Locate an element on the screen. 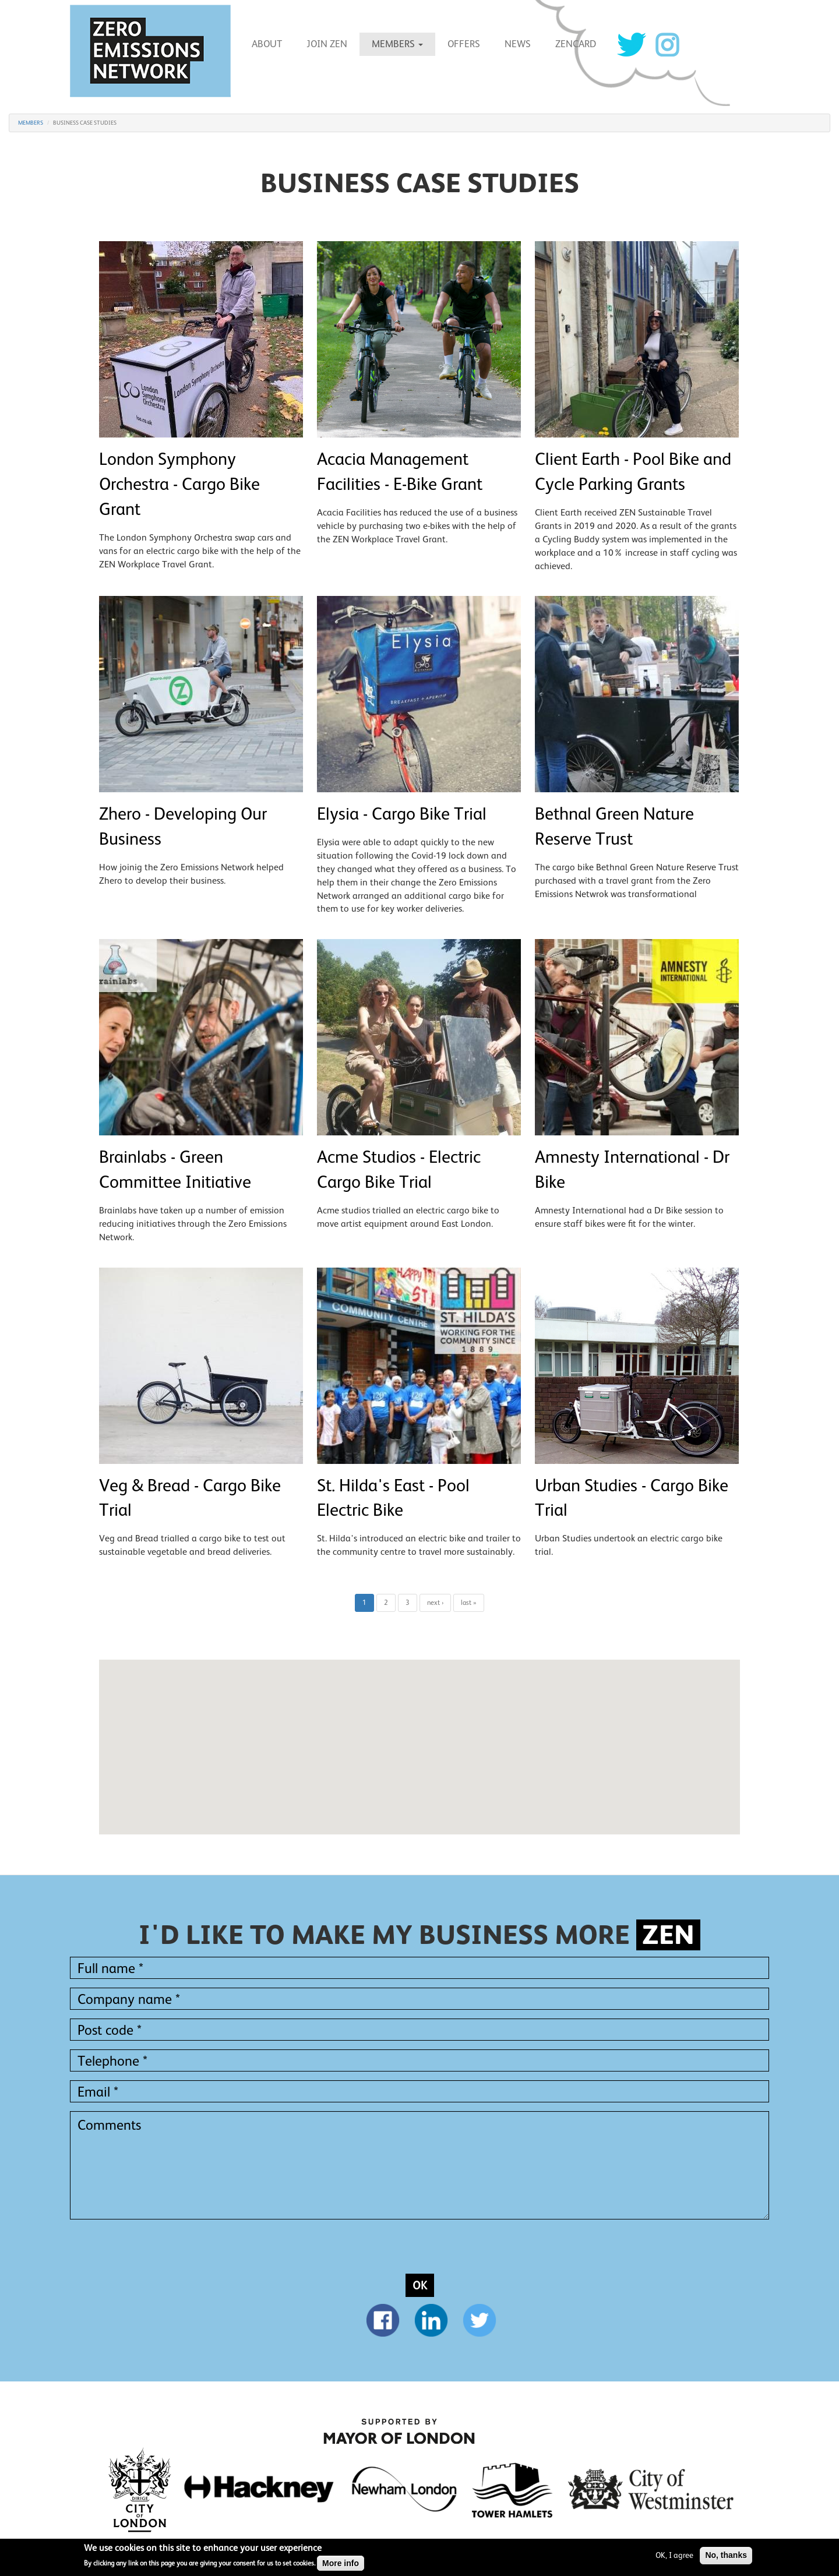 The height and width of the screenshot is (2576, 839). Offers is located at coordinates (463, 44).